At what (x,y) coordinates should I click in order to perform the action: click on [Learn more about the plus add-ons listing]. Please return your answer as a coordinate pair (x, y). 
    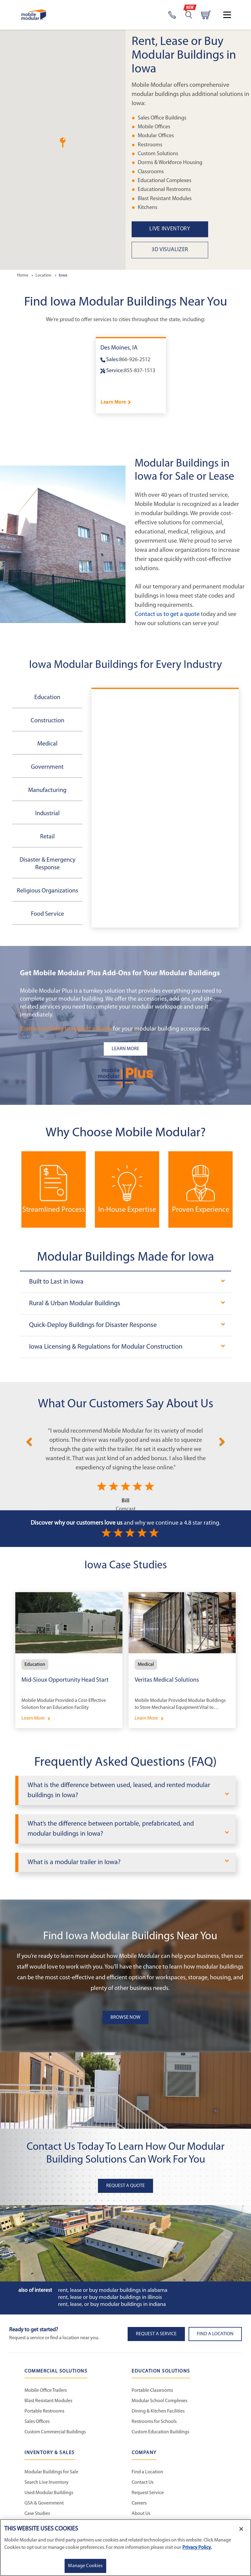
    Looking at the image, I should click on (125, 1049).